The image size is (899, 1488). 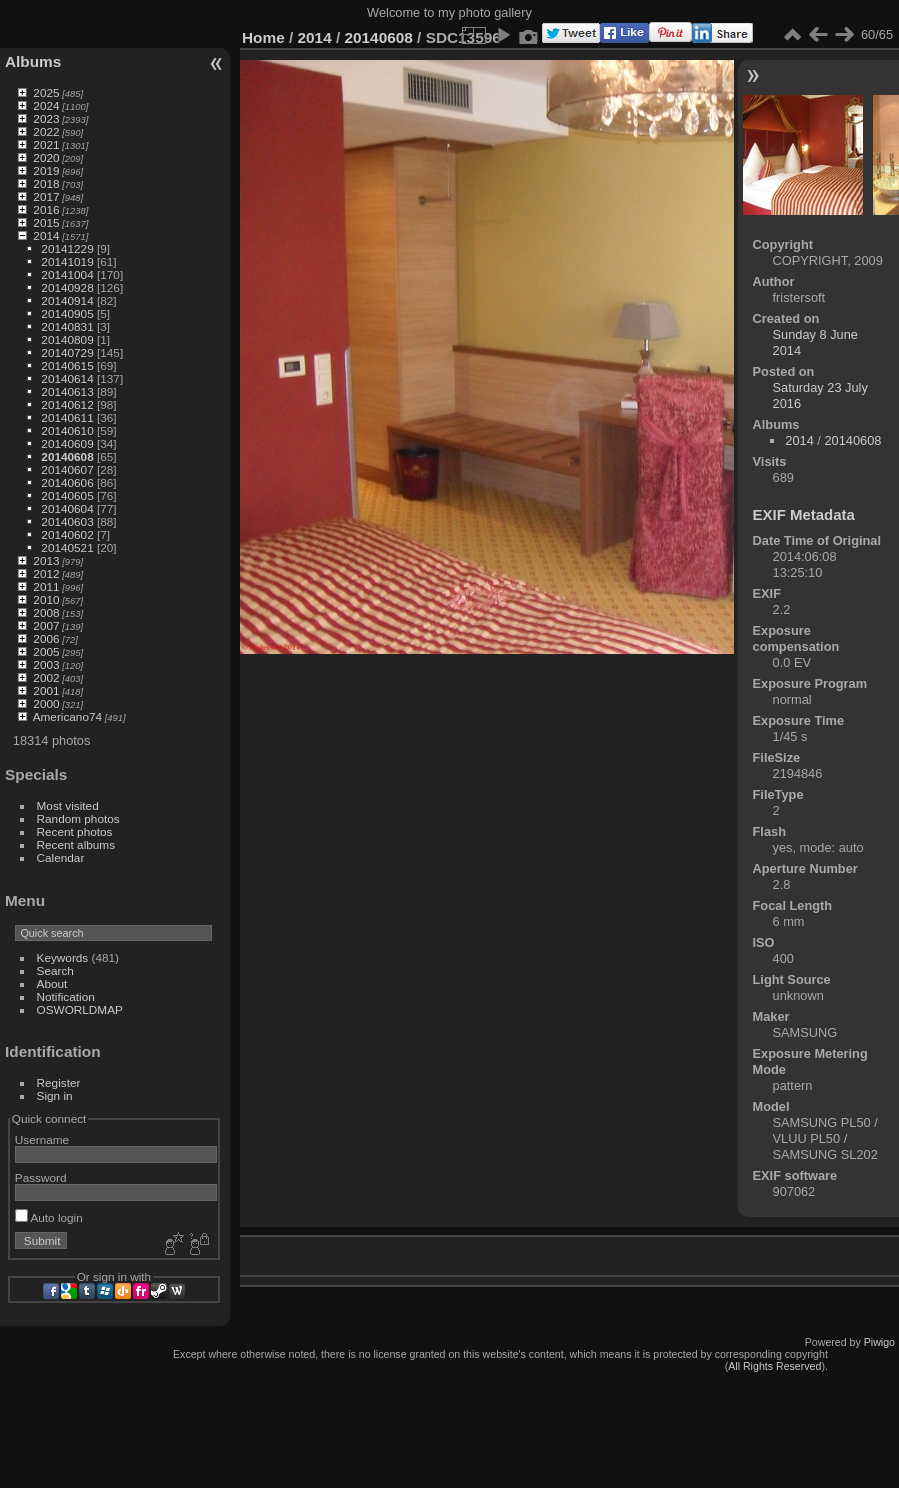 What do you see at coordinates (61, 857) in the screenshot?
I see `Calendar` at bounding box center [61, 857].